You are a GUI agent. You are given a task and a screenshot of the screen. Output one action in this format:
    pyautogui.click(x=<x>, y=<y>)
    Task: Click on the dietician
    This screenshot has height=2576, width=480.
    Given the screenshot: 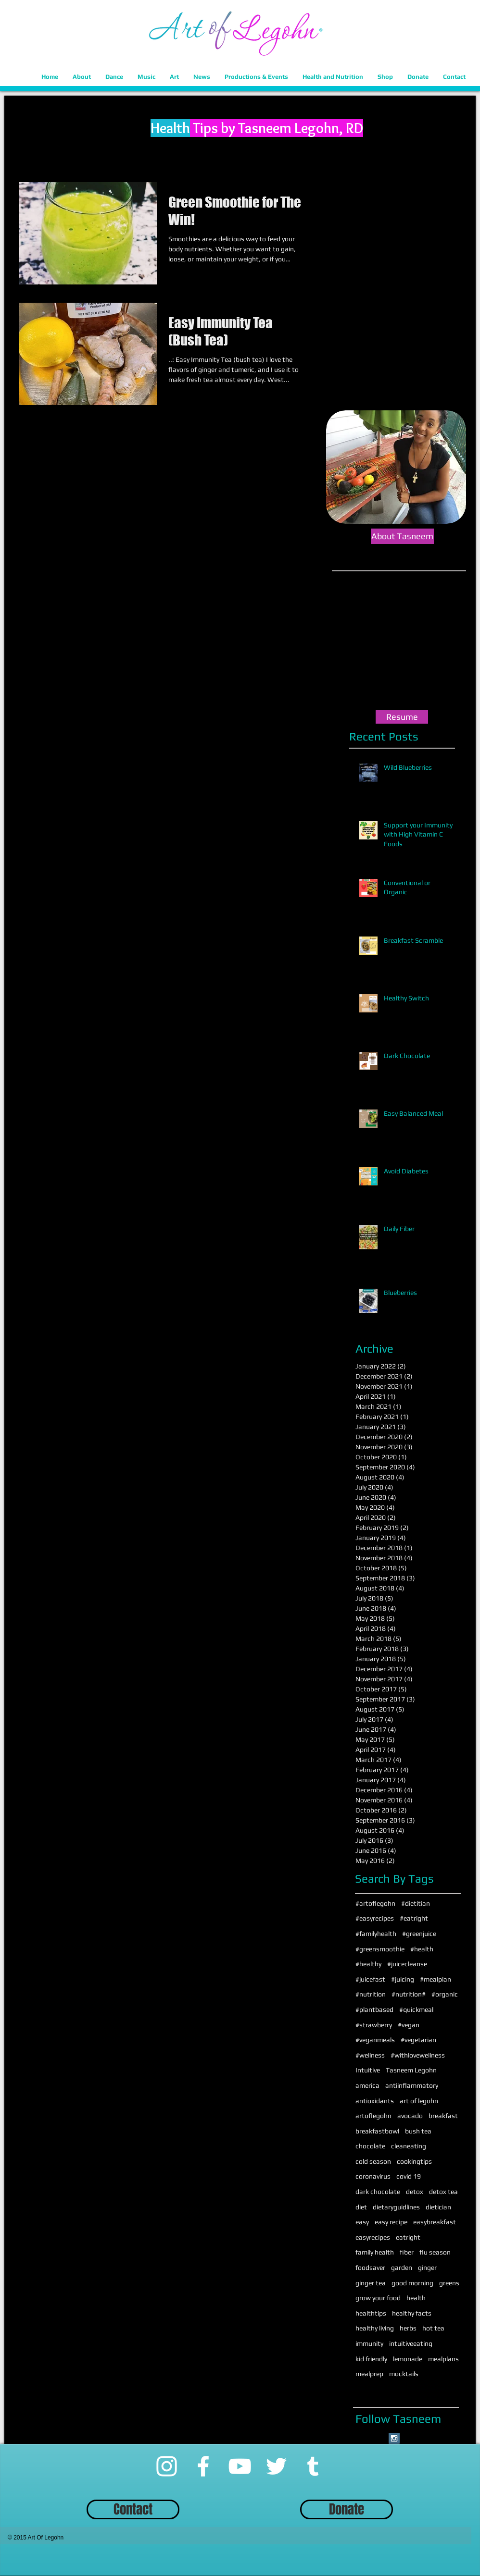 What is the action you would take?
    pyautogui.click(x=438, y=2207)
    